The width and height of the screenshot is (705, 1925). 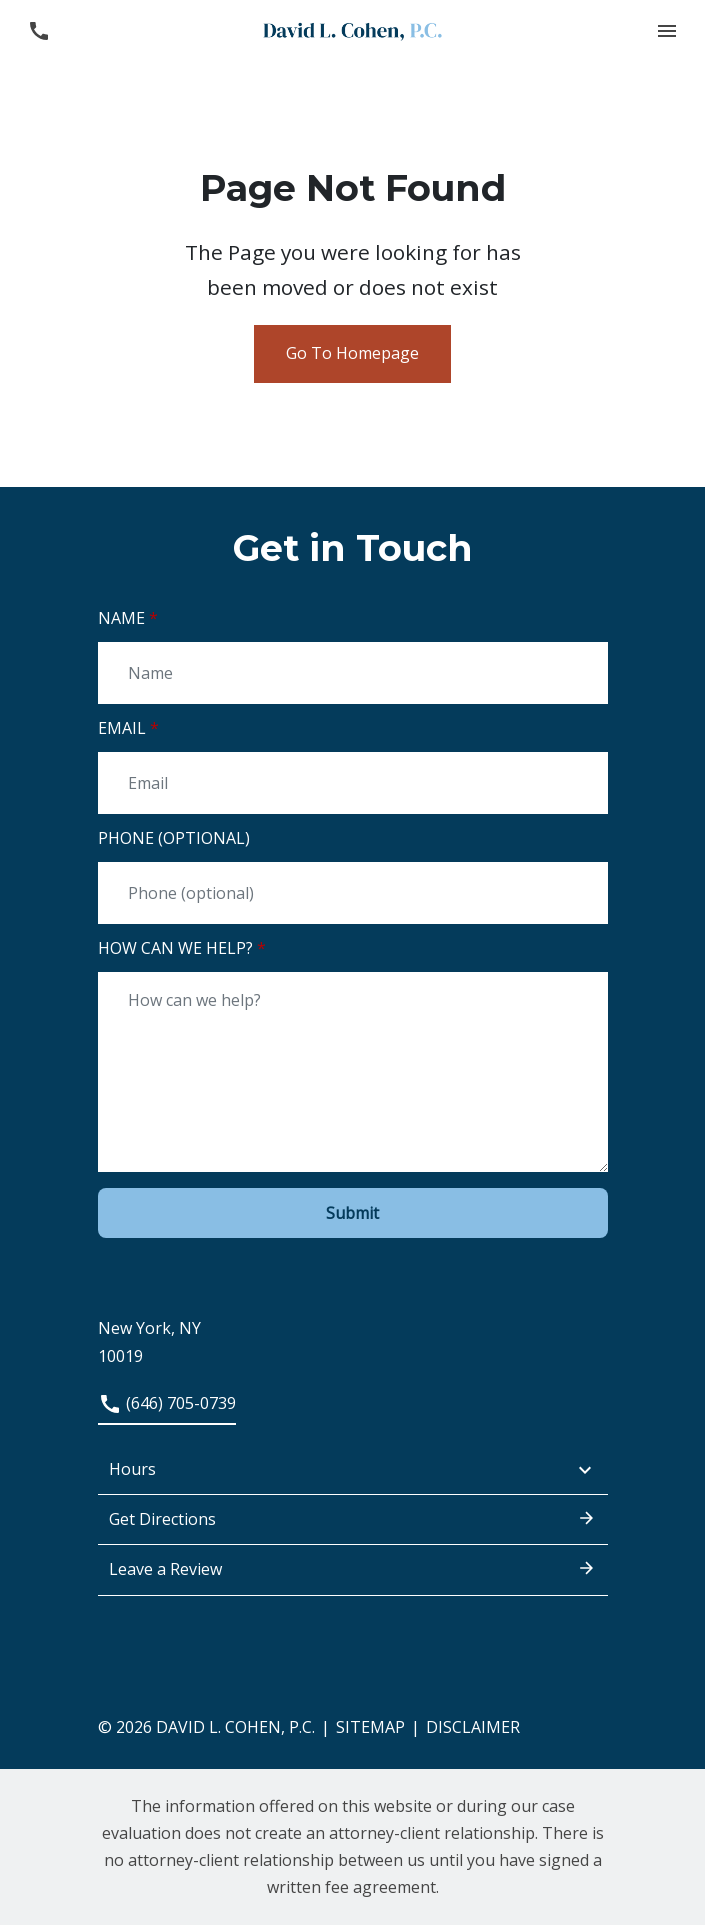 What do you see at coordinates (353, 30) in the screenshot?
I see `[link to home page]` at bounding box center [353, 30].